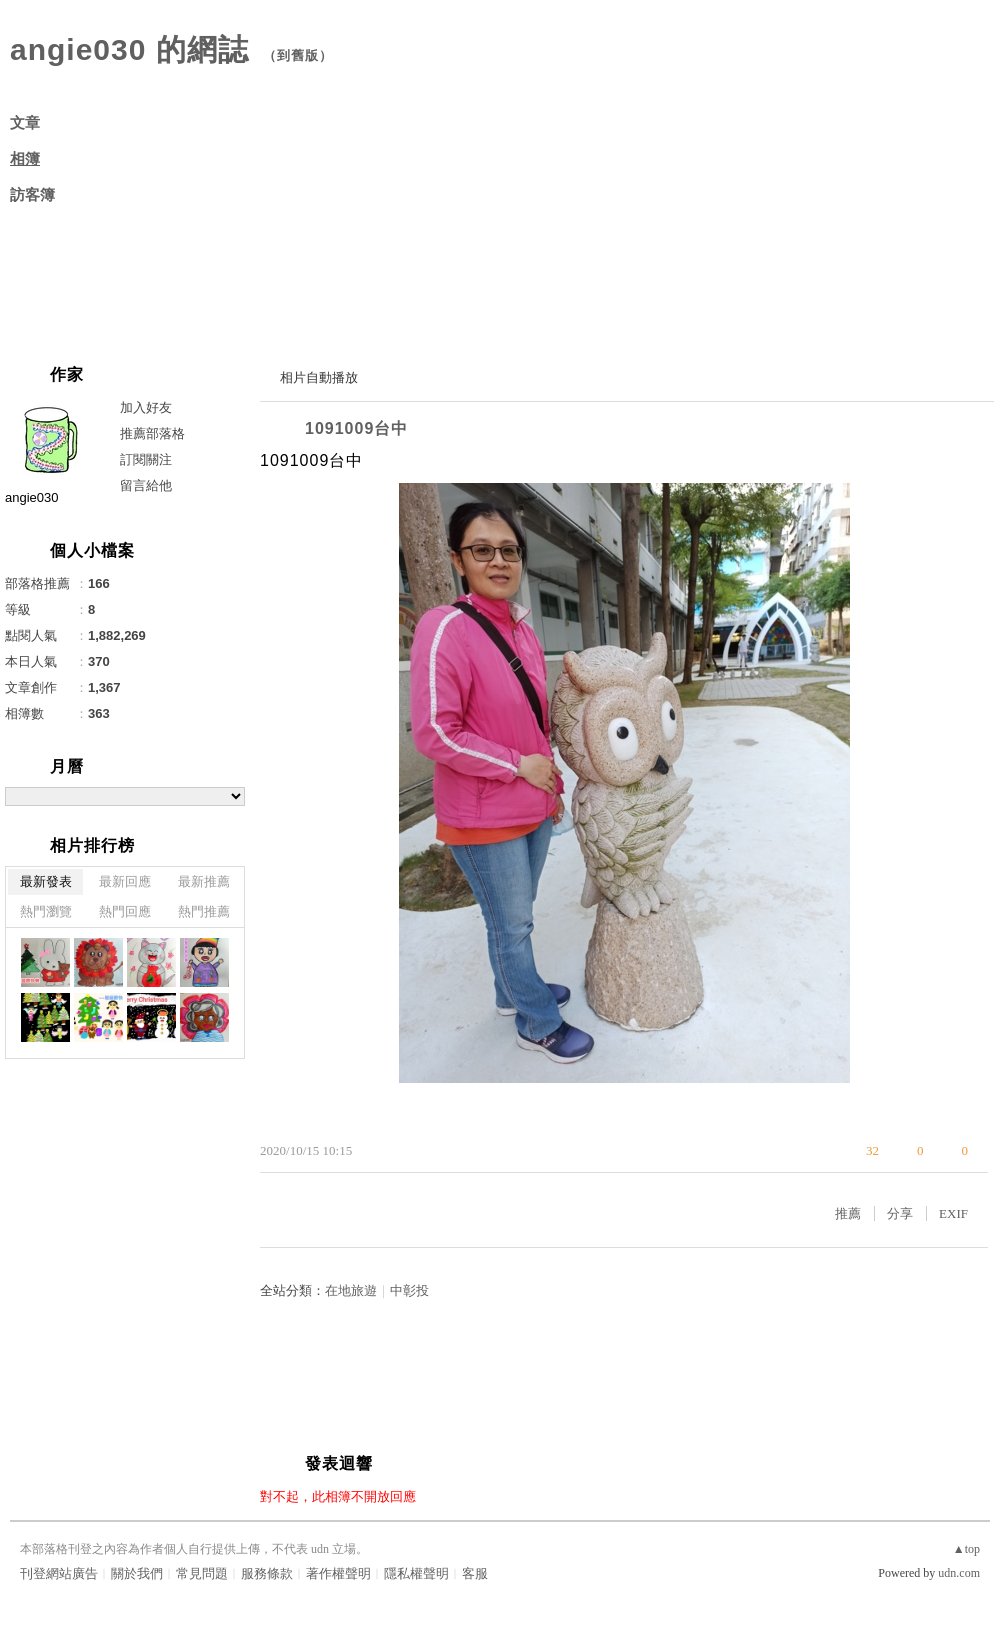 The height and width of the screenshot is (1632, 1000). Describe the element at coordinates (416, 1573) in the screenshot. I see `隱私權聲明` at that location.